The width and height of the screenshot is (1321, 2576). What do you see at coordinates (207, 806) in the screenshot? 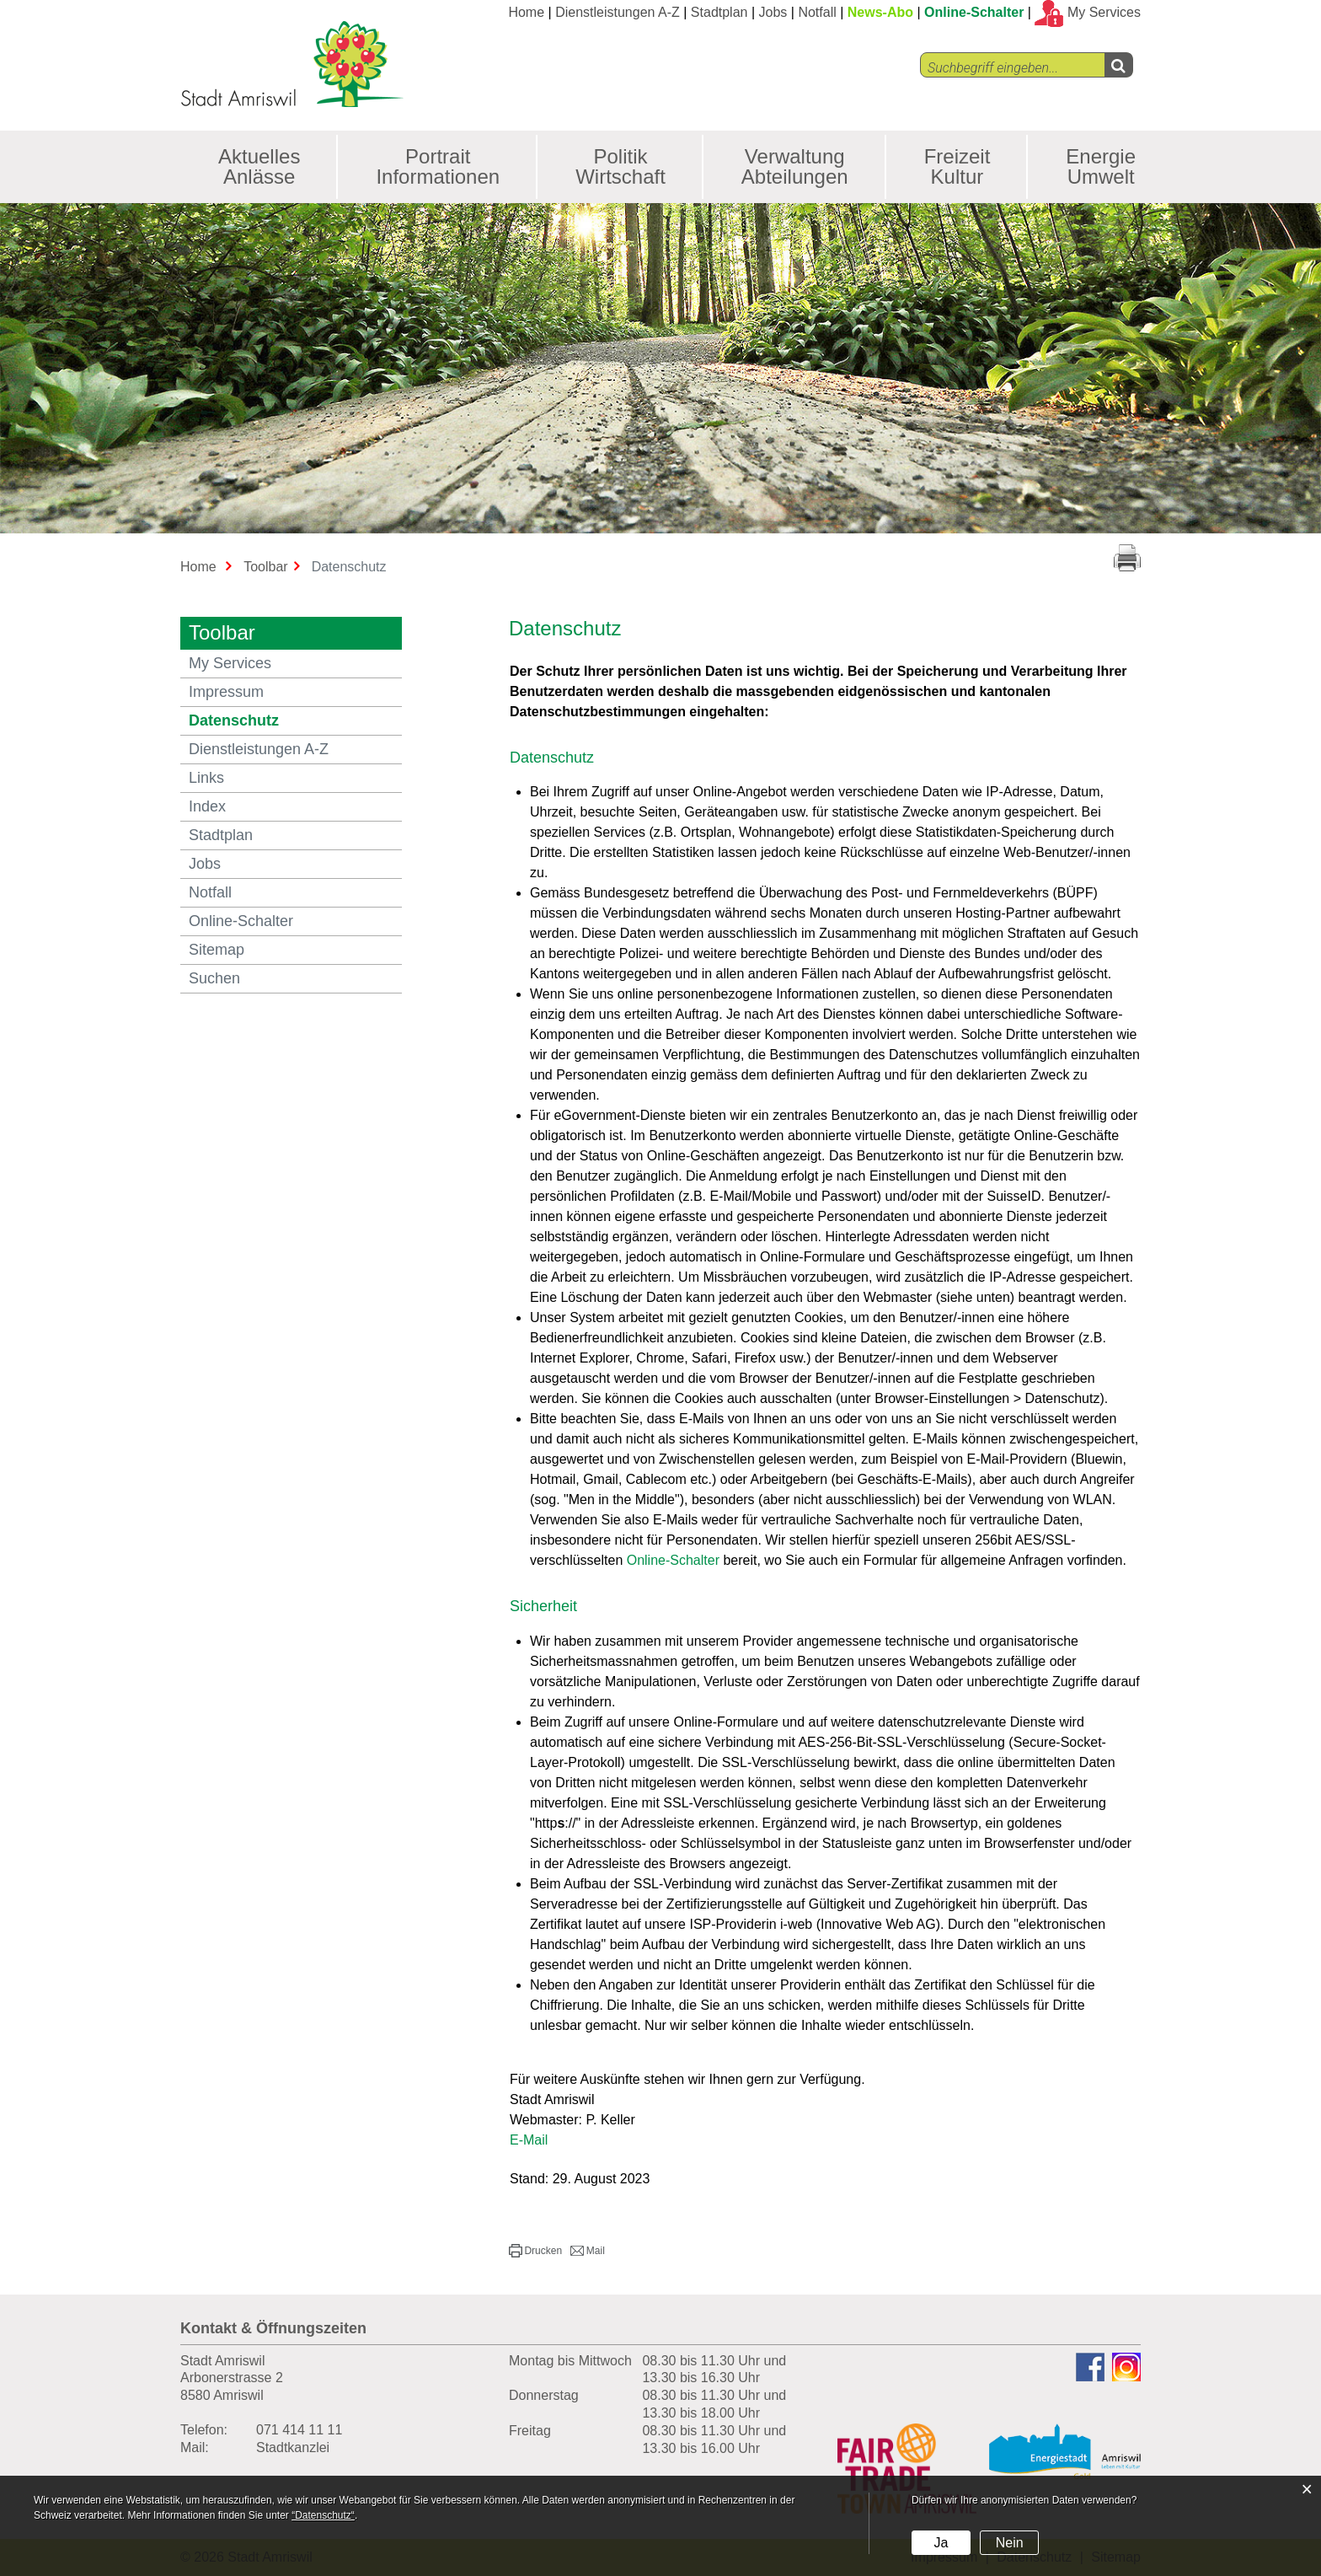
I see `Index` at bounding box center [207, 806].